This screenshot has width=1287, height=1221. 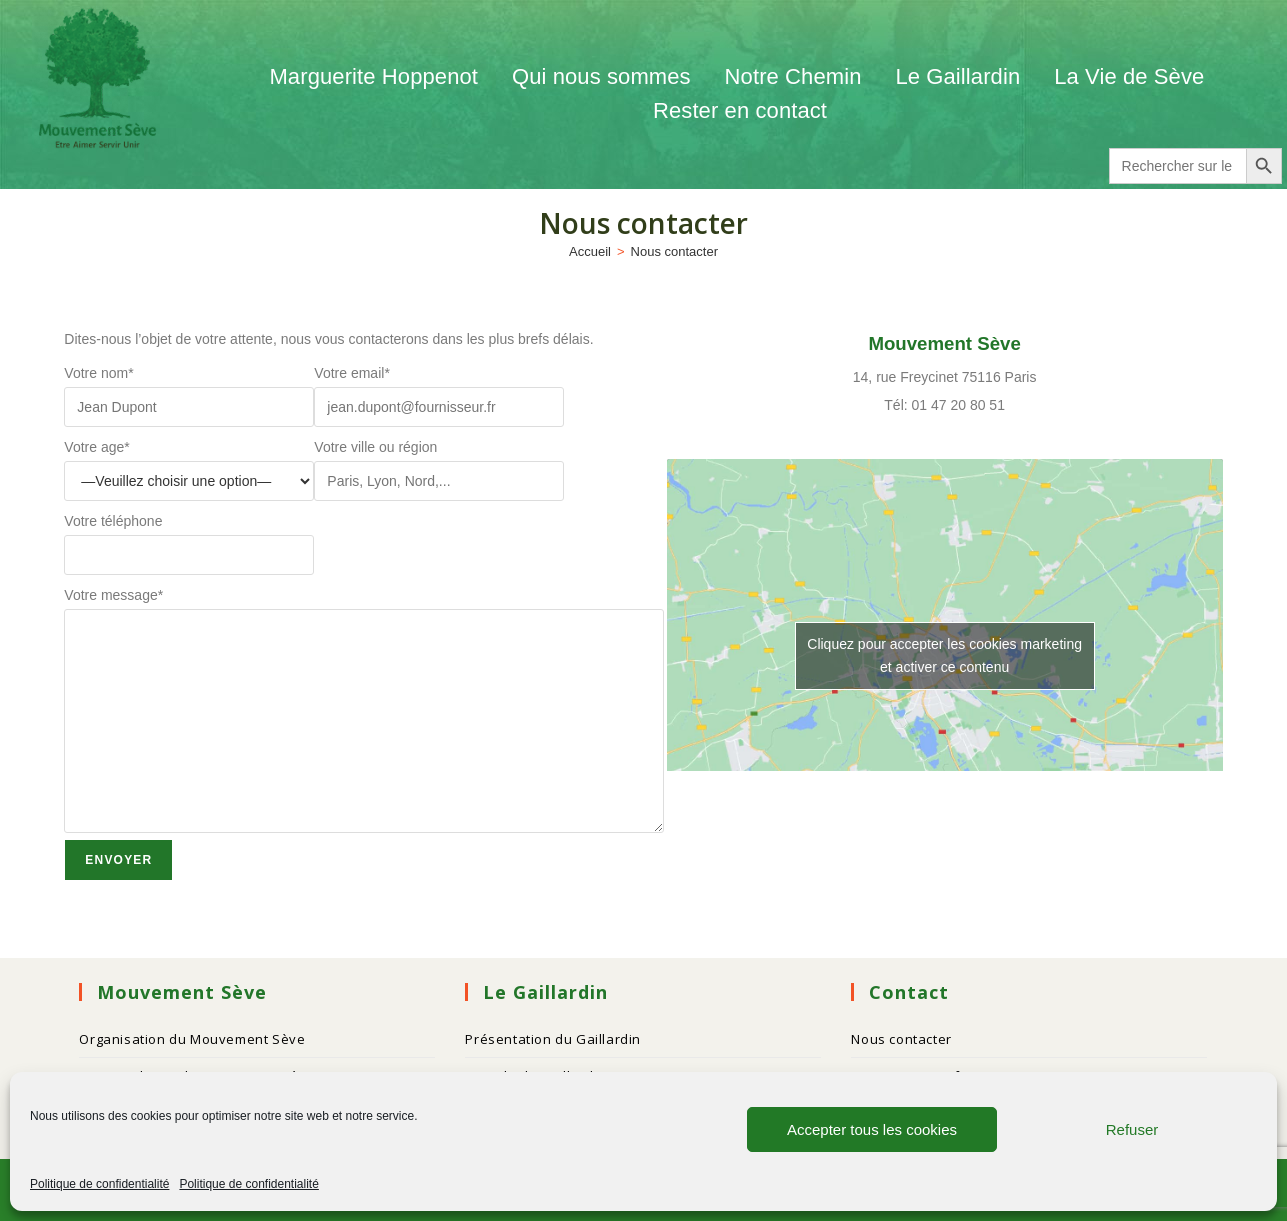 I want to click on Cliquez pour accepter les cookies marketing et activer ce contenu, so click(x=944, y=655).